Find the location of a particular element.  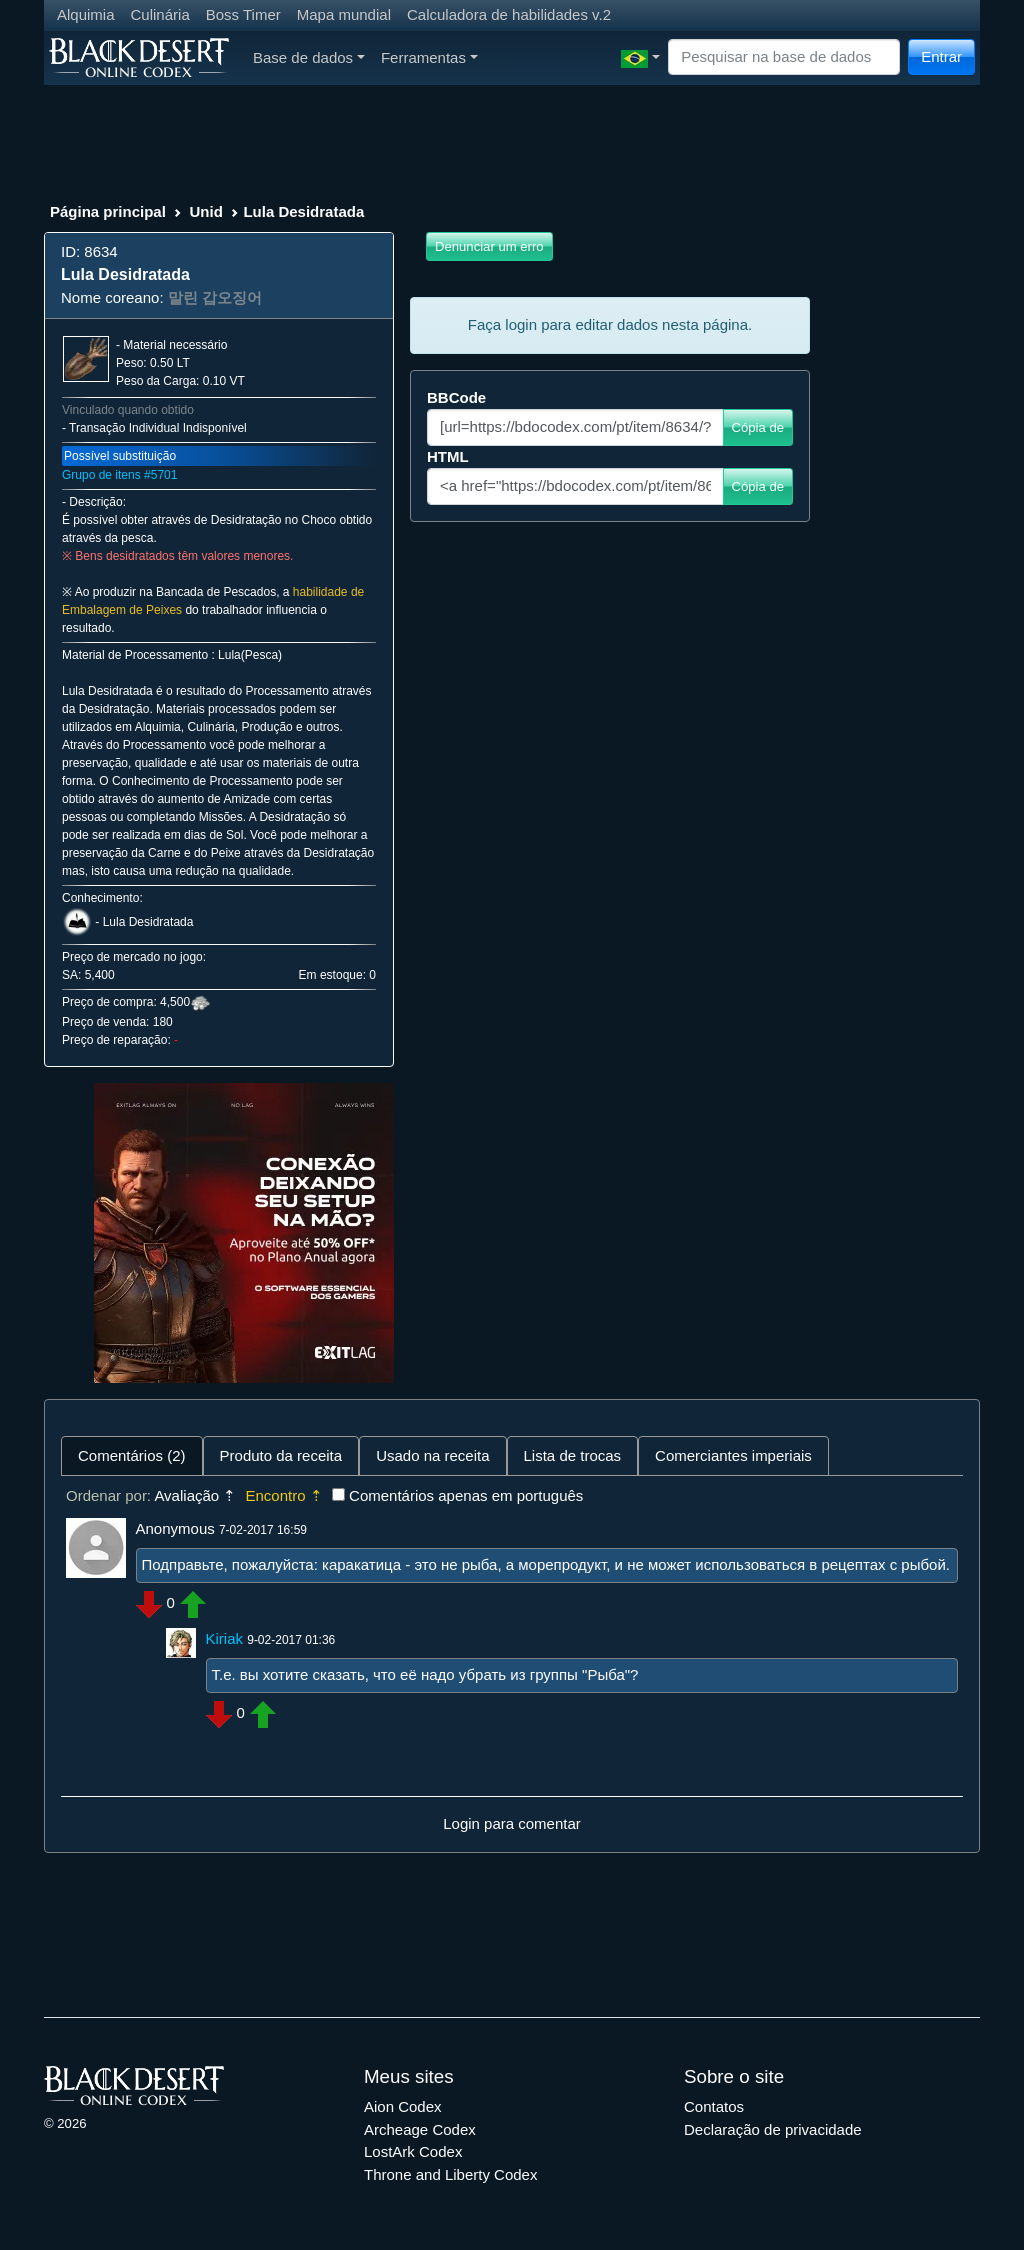

Aion Codex is located at coordinates (403, 2106).